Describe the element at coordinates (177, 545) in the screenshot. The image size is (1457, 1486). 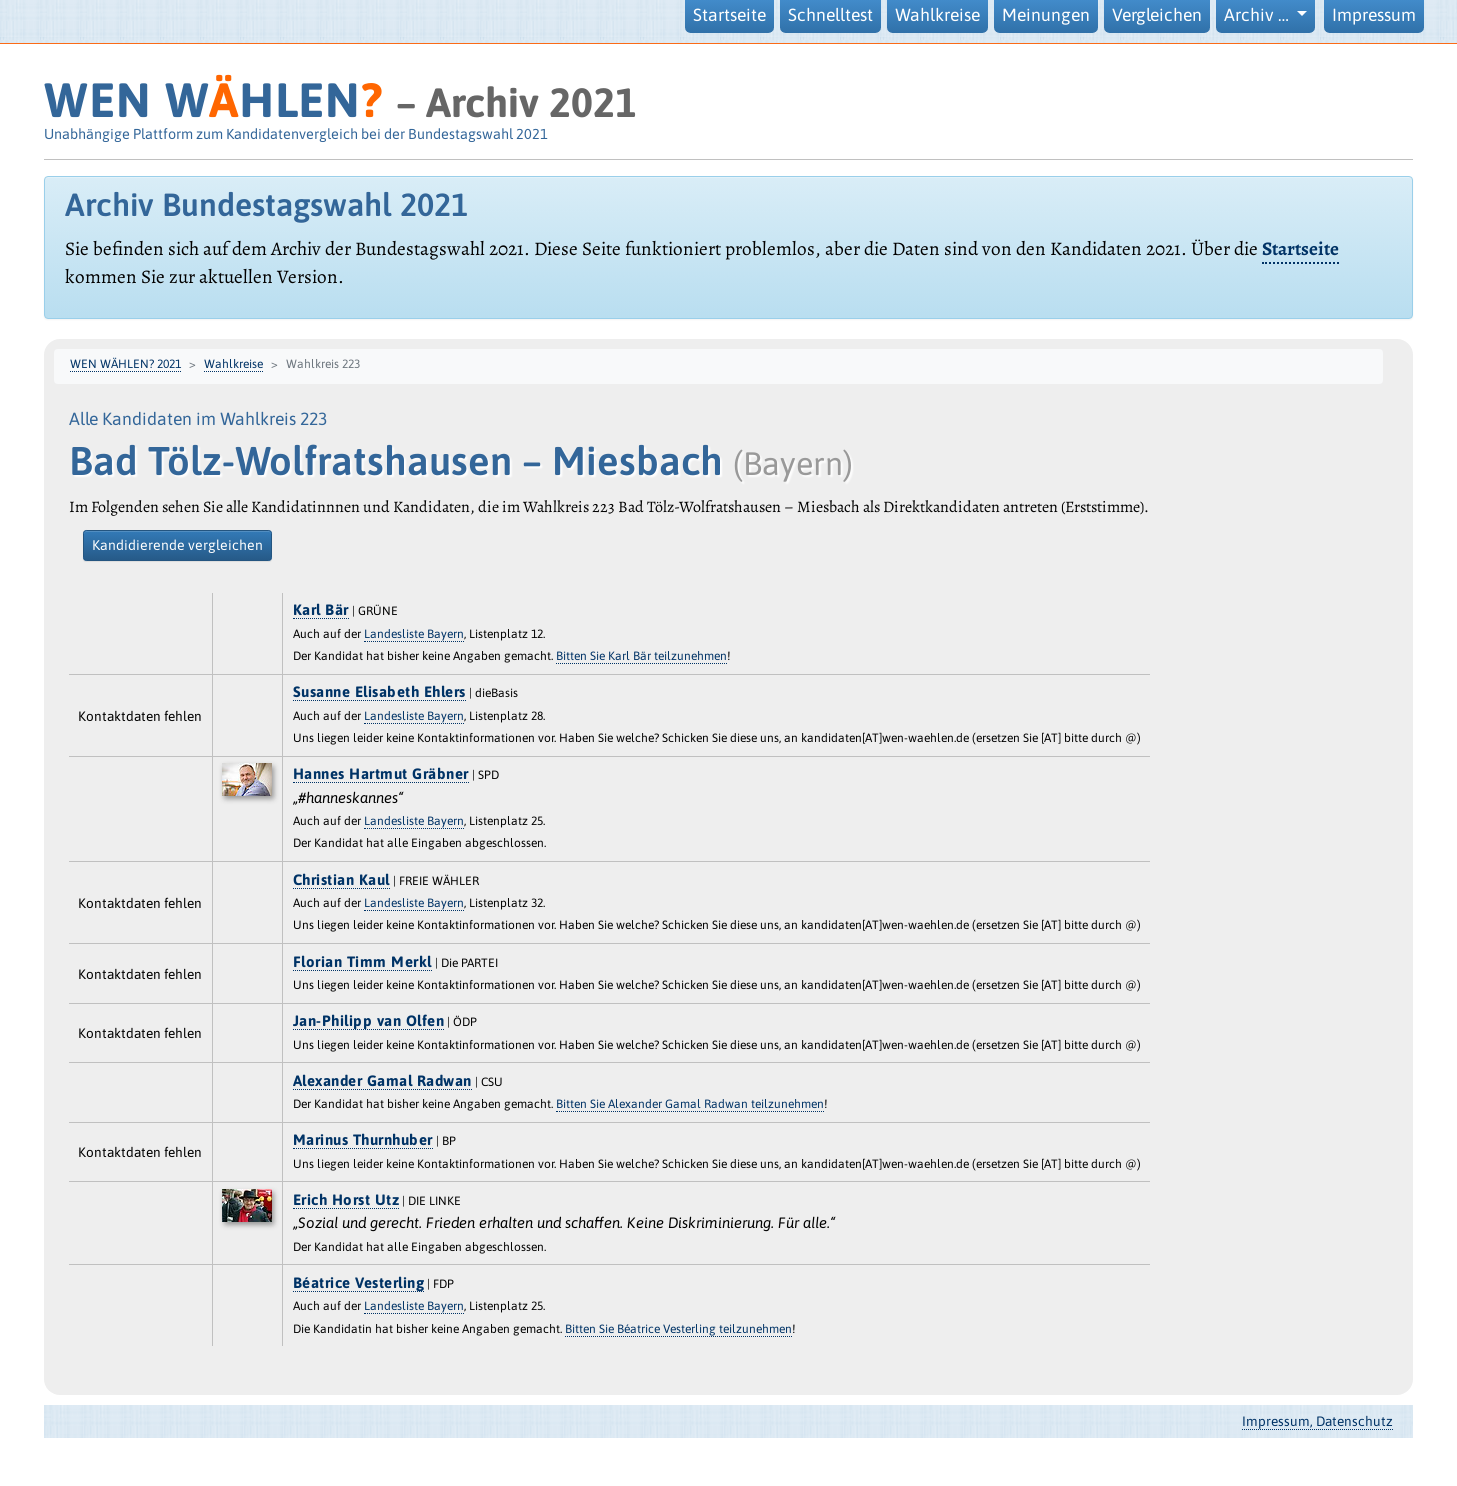
I see `Kandidierende vergleichen` at that location.